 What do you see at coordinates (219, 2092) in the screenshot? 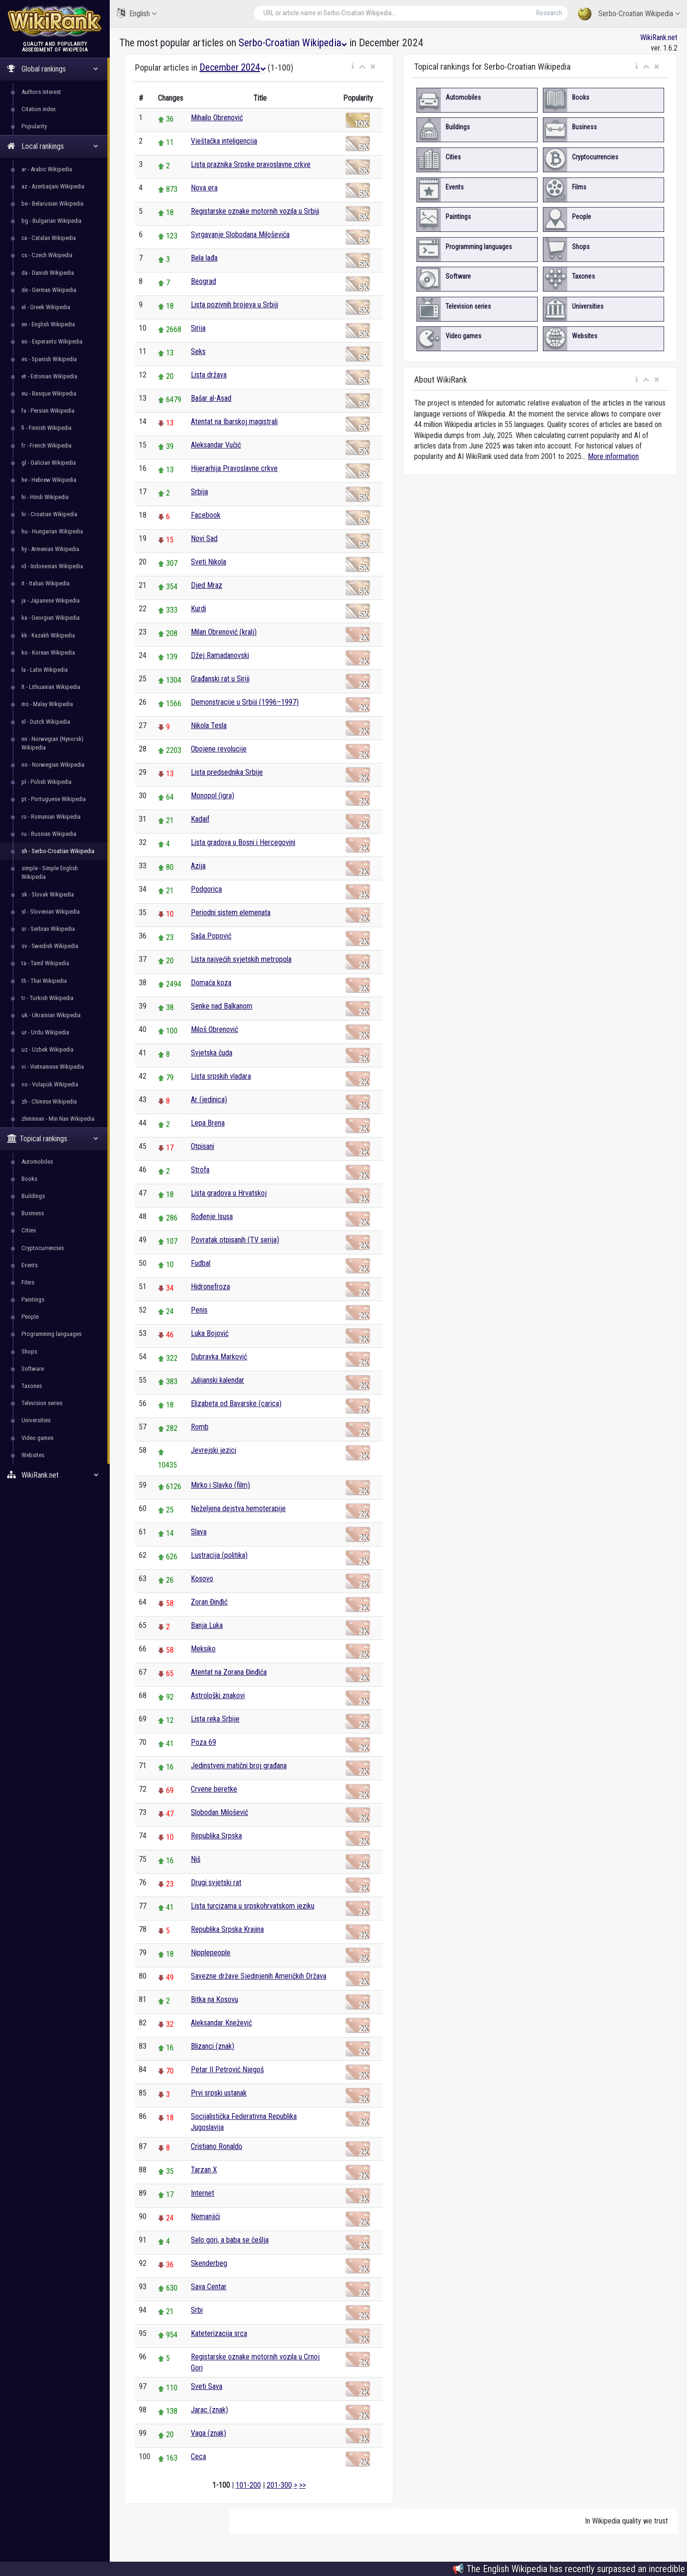
I see `Prvi srpski ustanak` at bounding box center [219, 2092].